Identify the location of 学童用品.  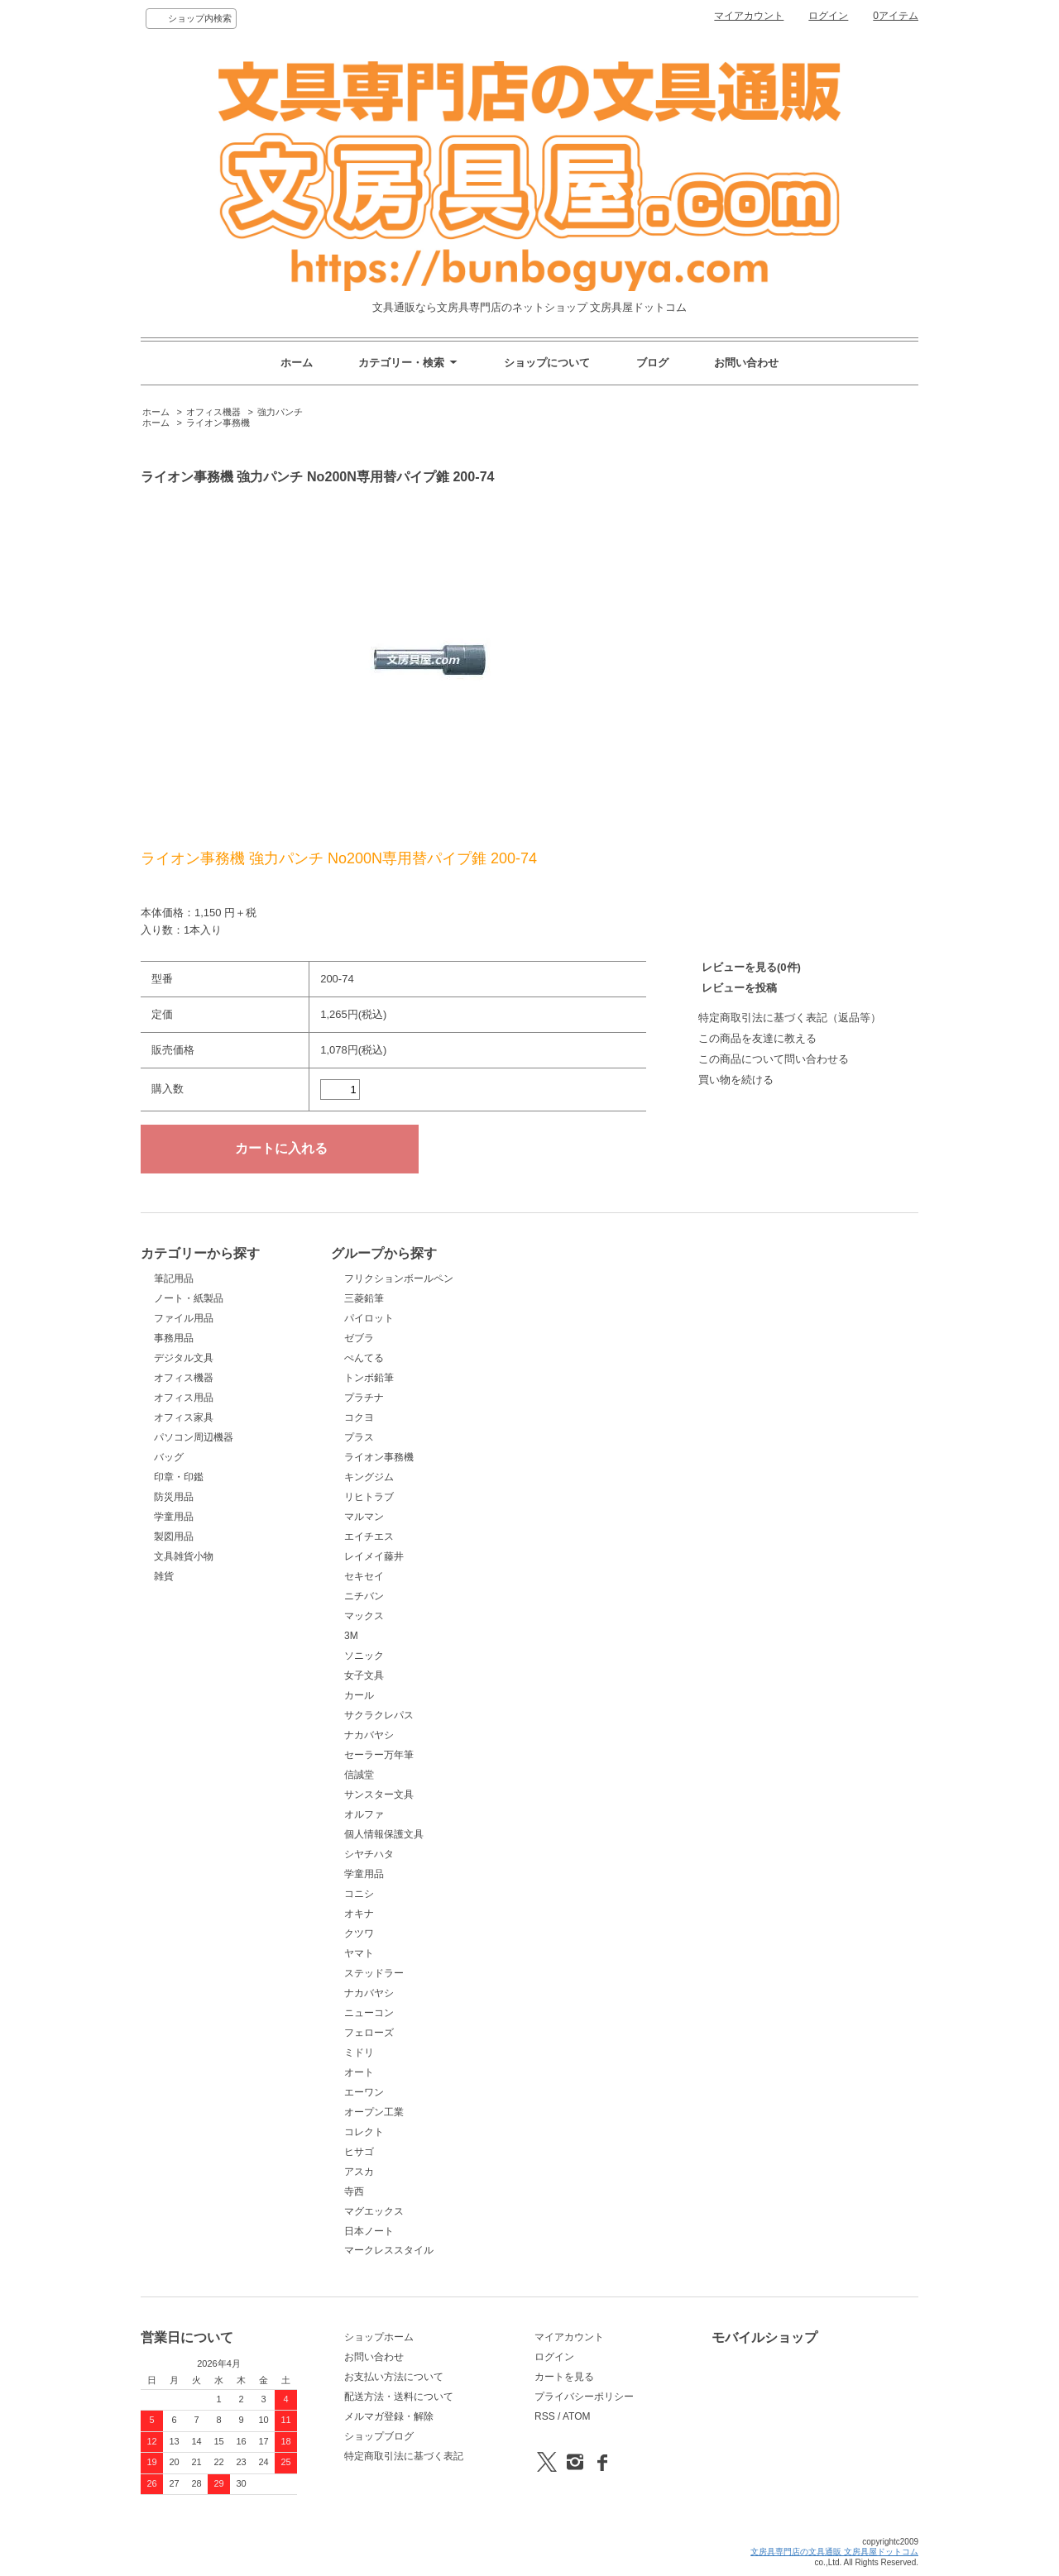
(174, 1516).